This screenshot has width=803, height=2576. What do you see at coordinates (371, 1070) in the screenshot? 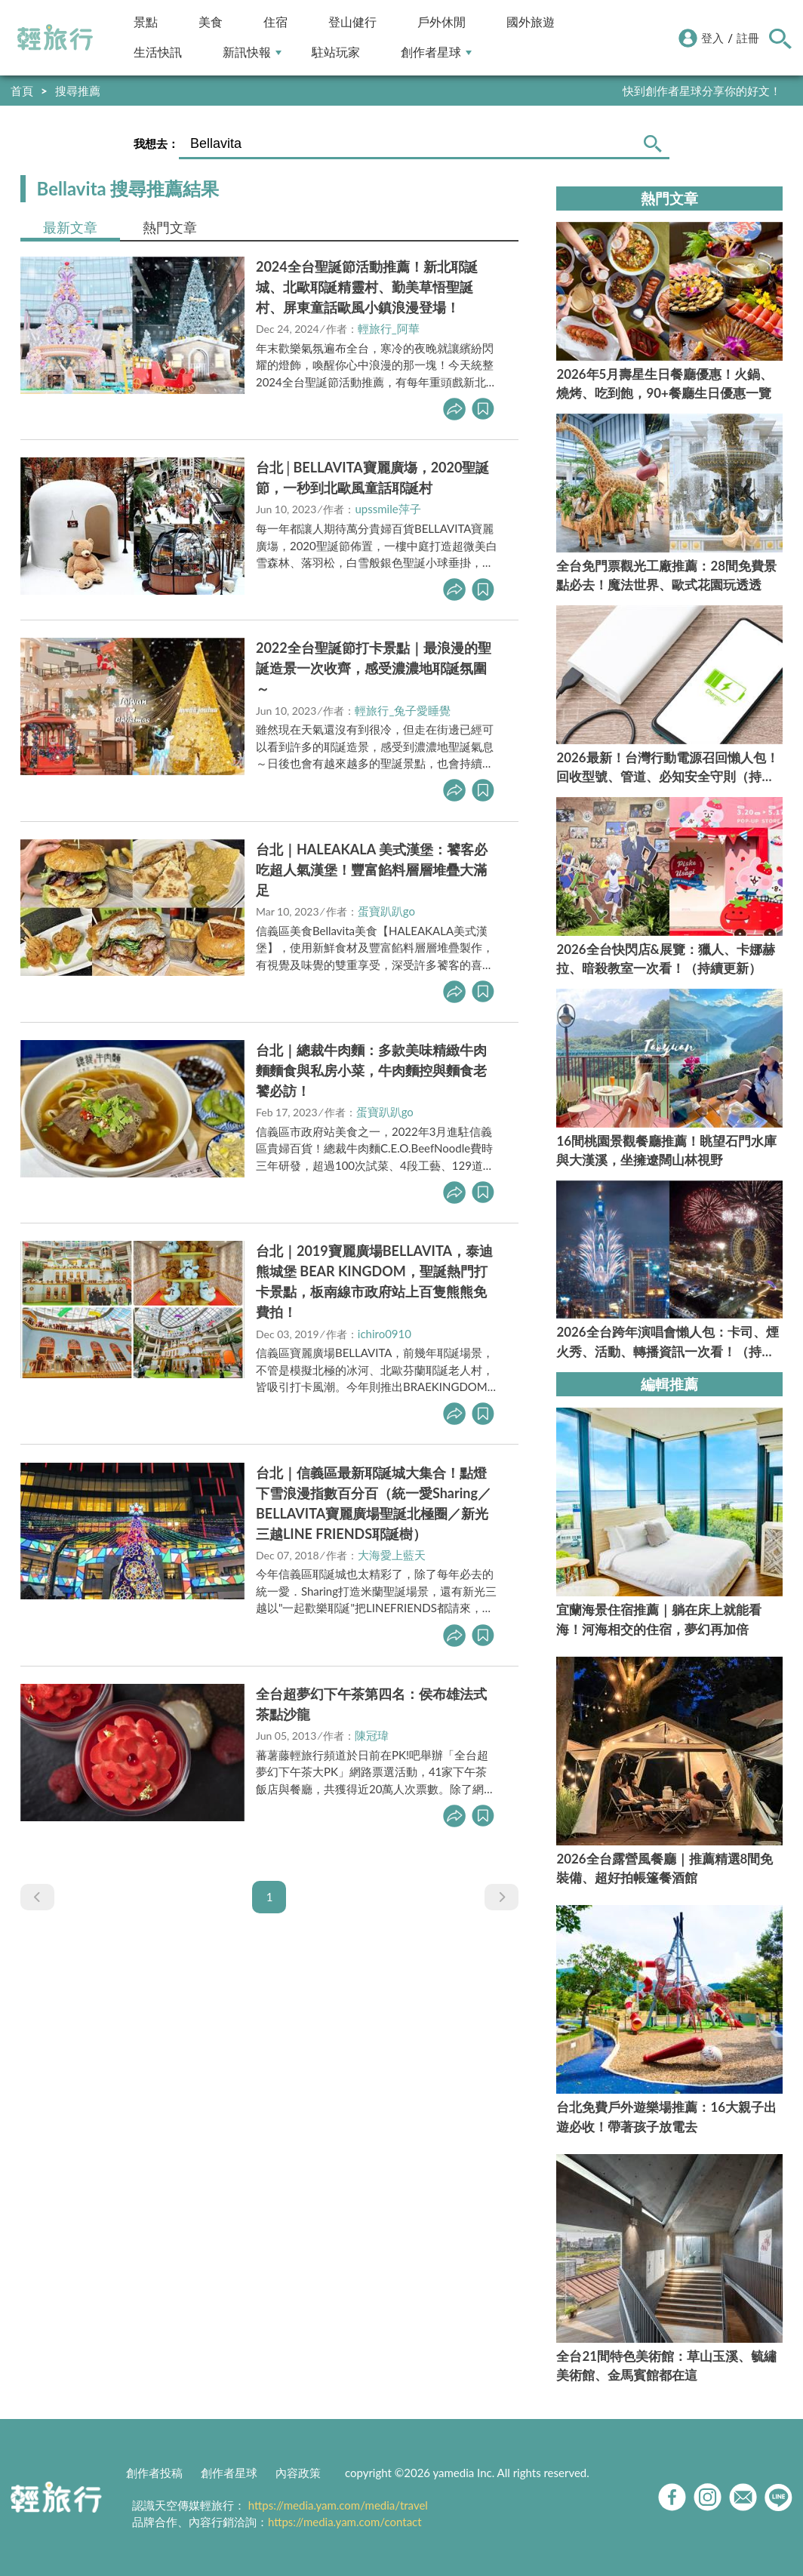
I see `台北｜總裁牛肉麵：多款美味精緻牛肉麵麵食與私房小菜，牛肉麵控與麵食老饕必訪！` at bounding box center [371, 1070].